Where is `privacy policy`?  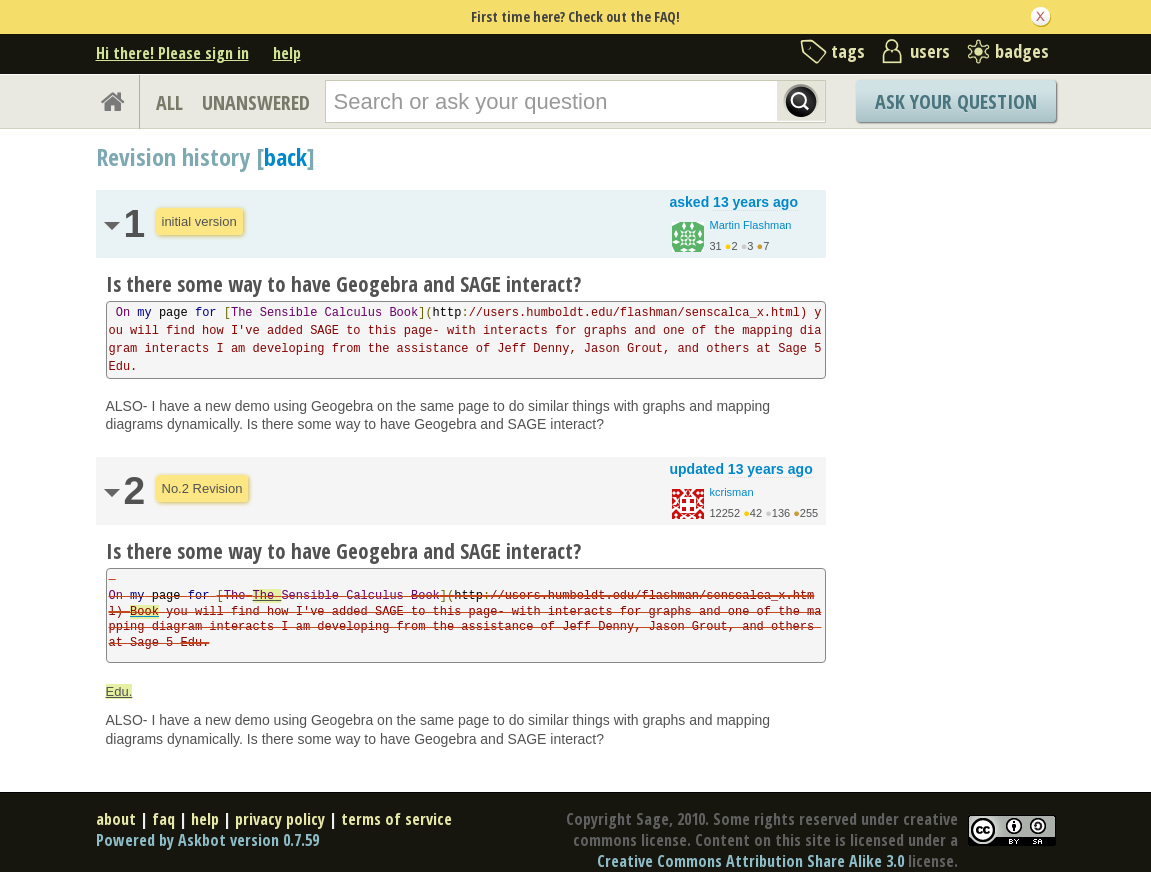
privacy policy is located at coordinates (280, 819).